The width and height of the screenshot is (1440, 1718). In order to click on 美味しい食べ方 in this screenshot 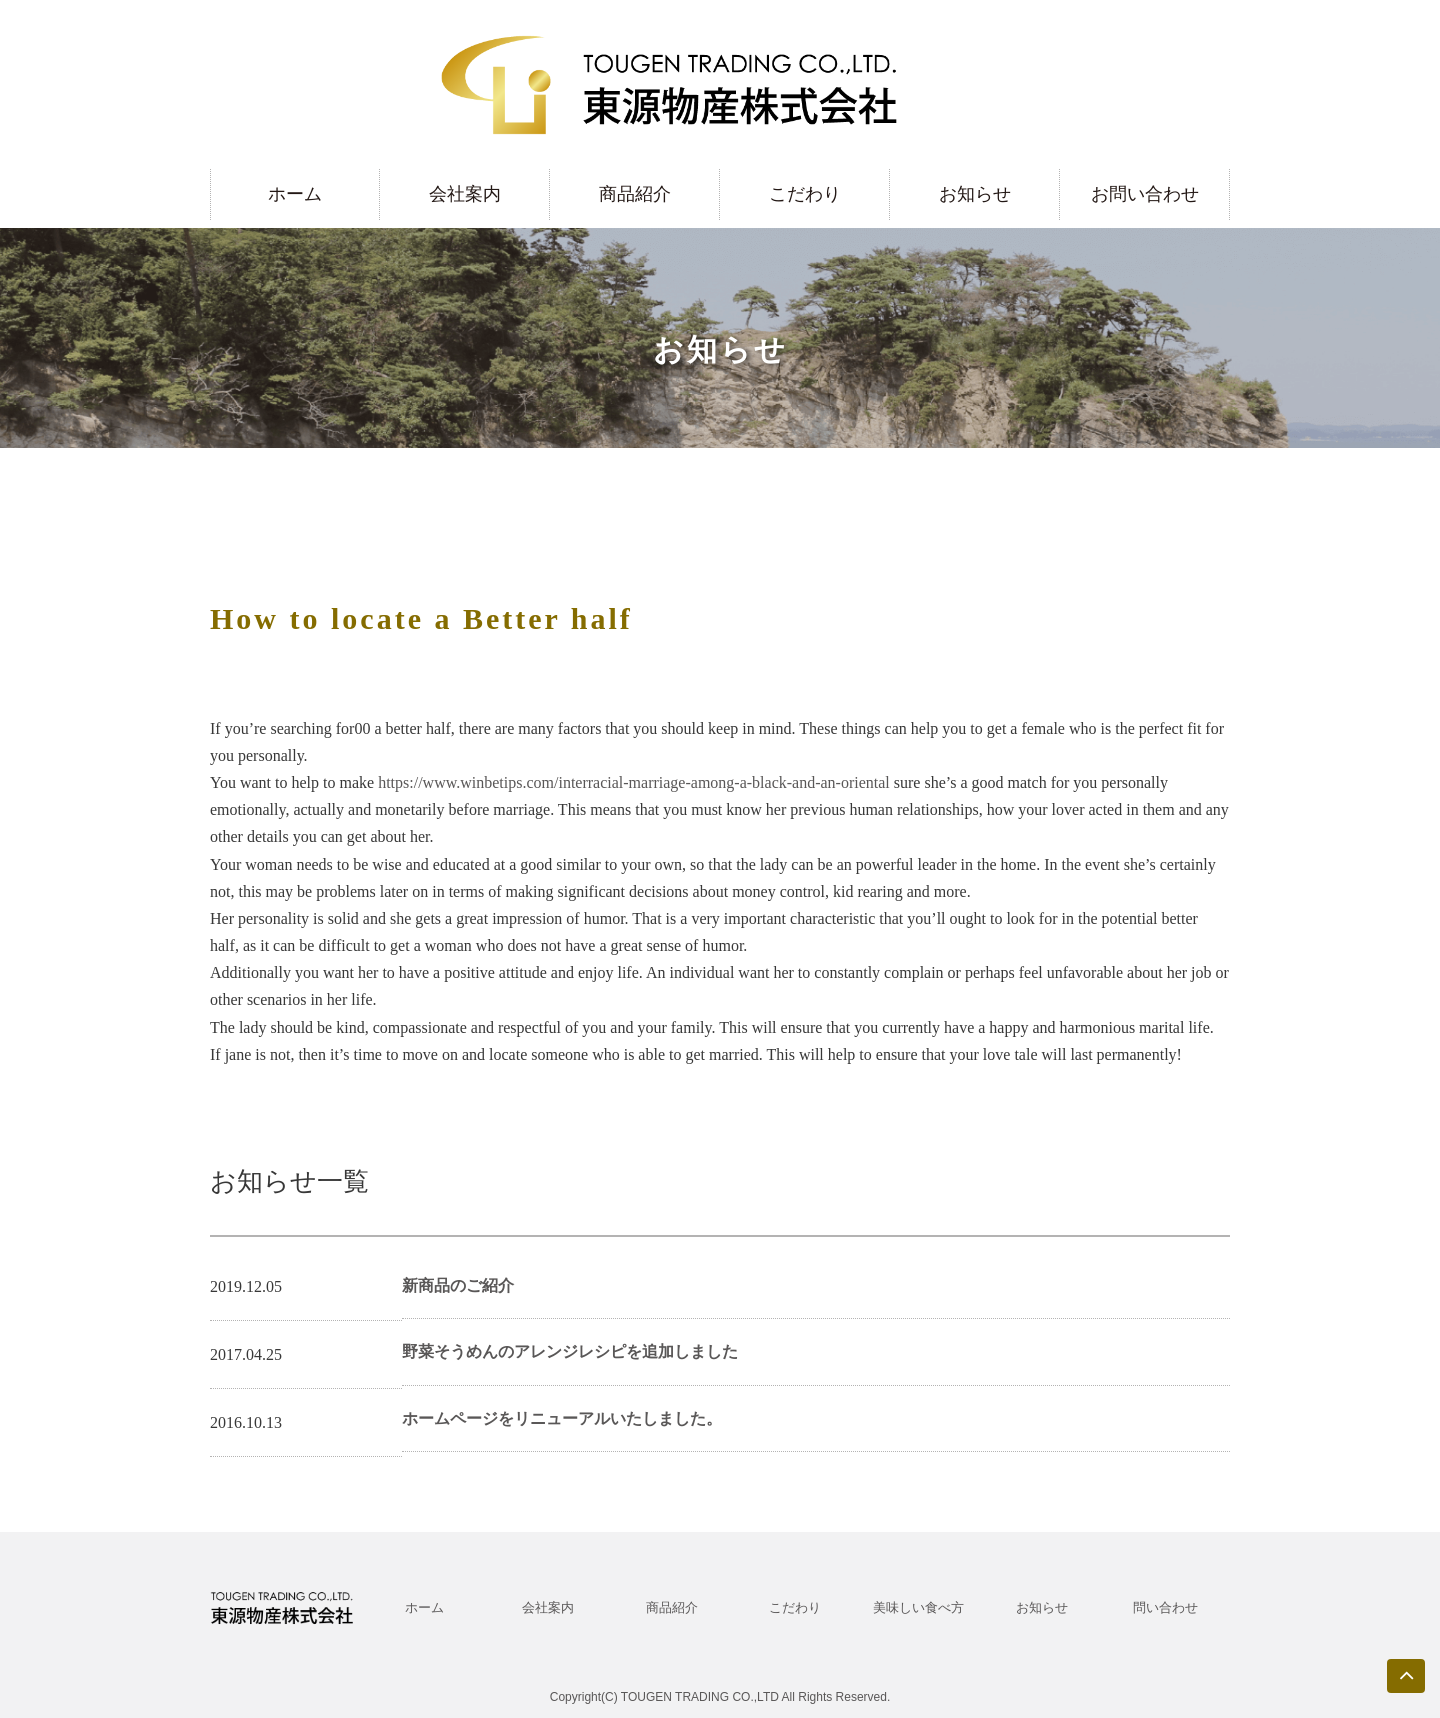, I will do `click(918, 1607)`.